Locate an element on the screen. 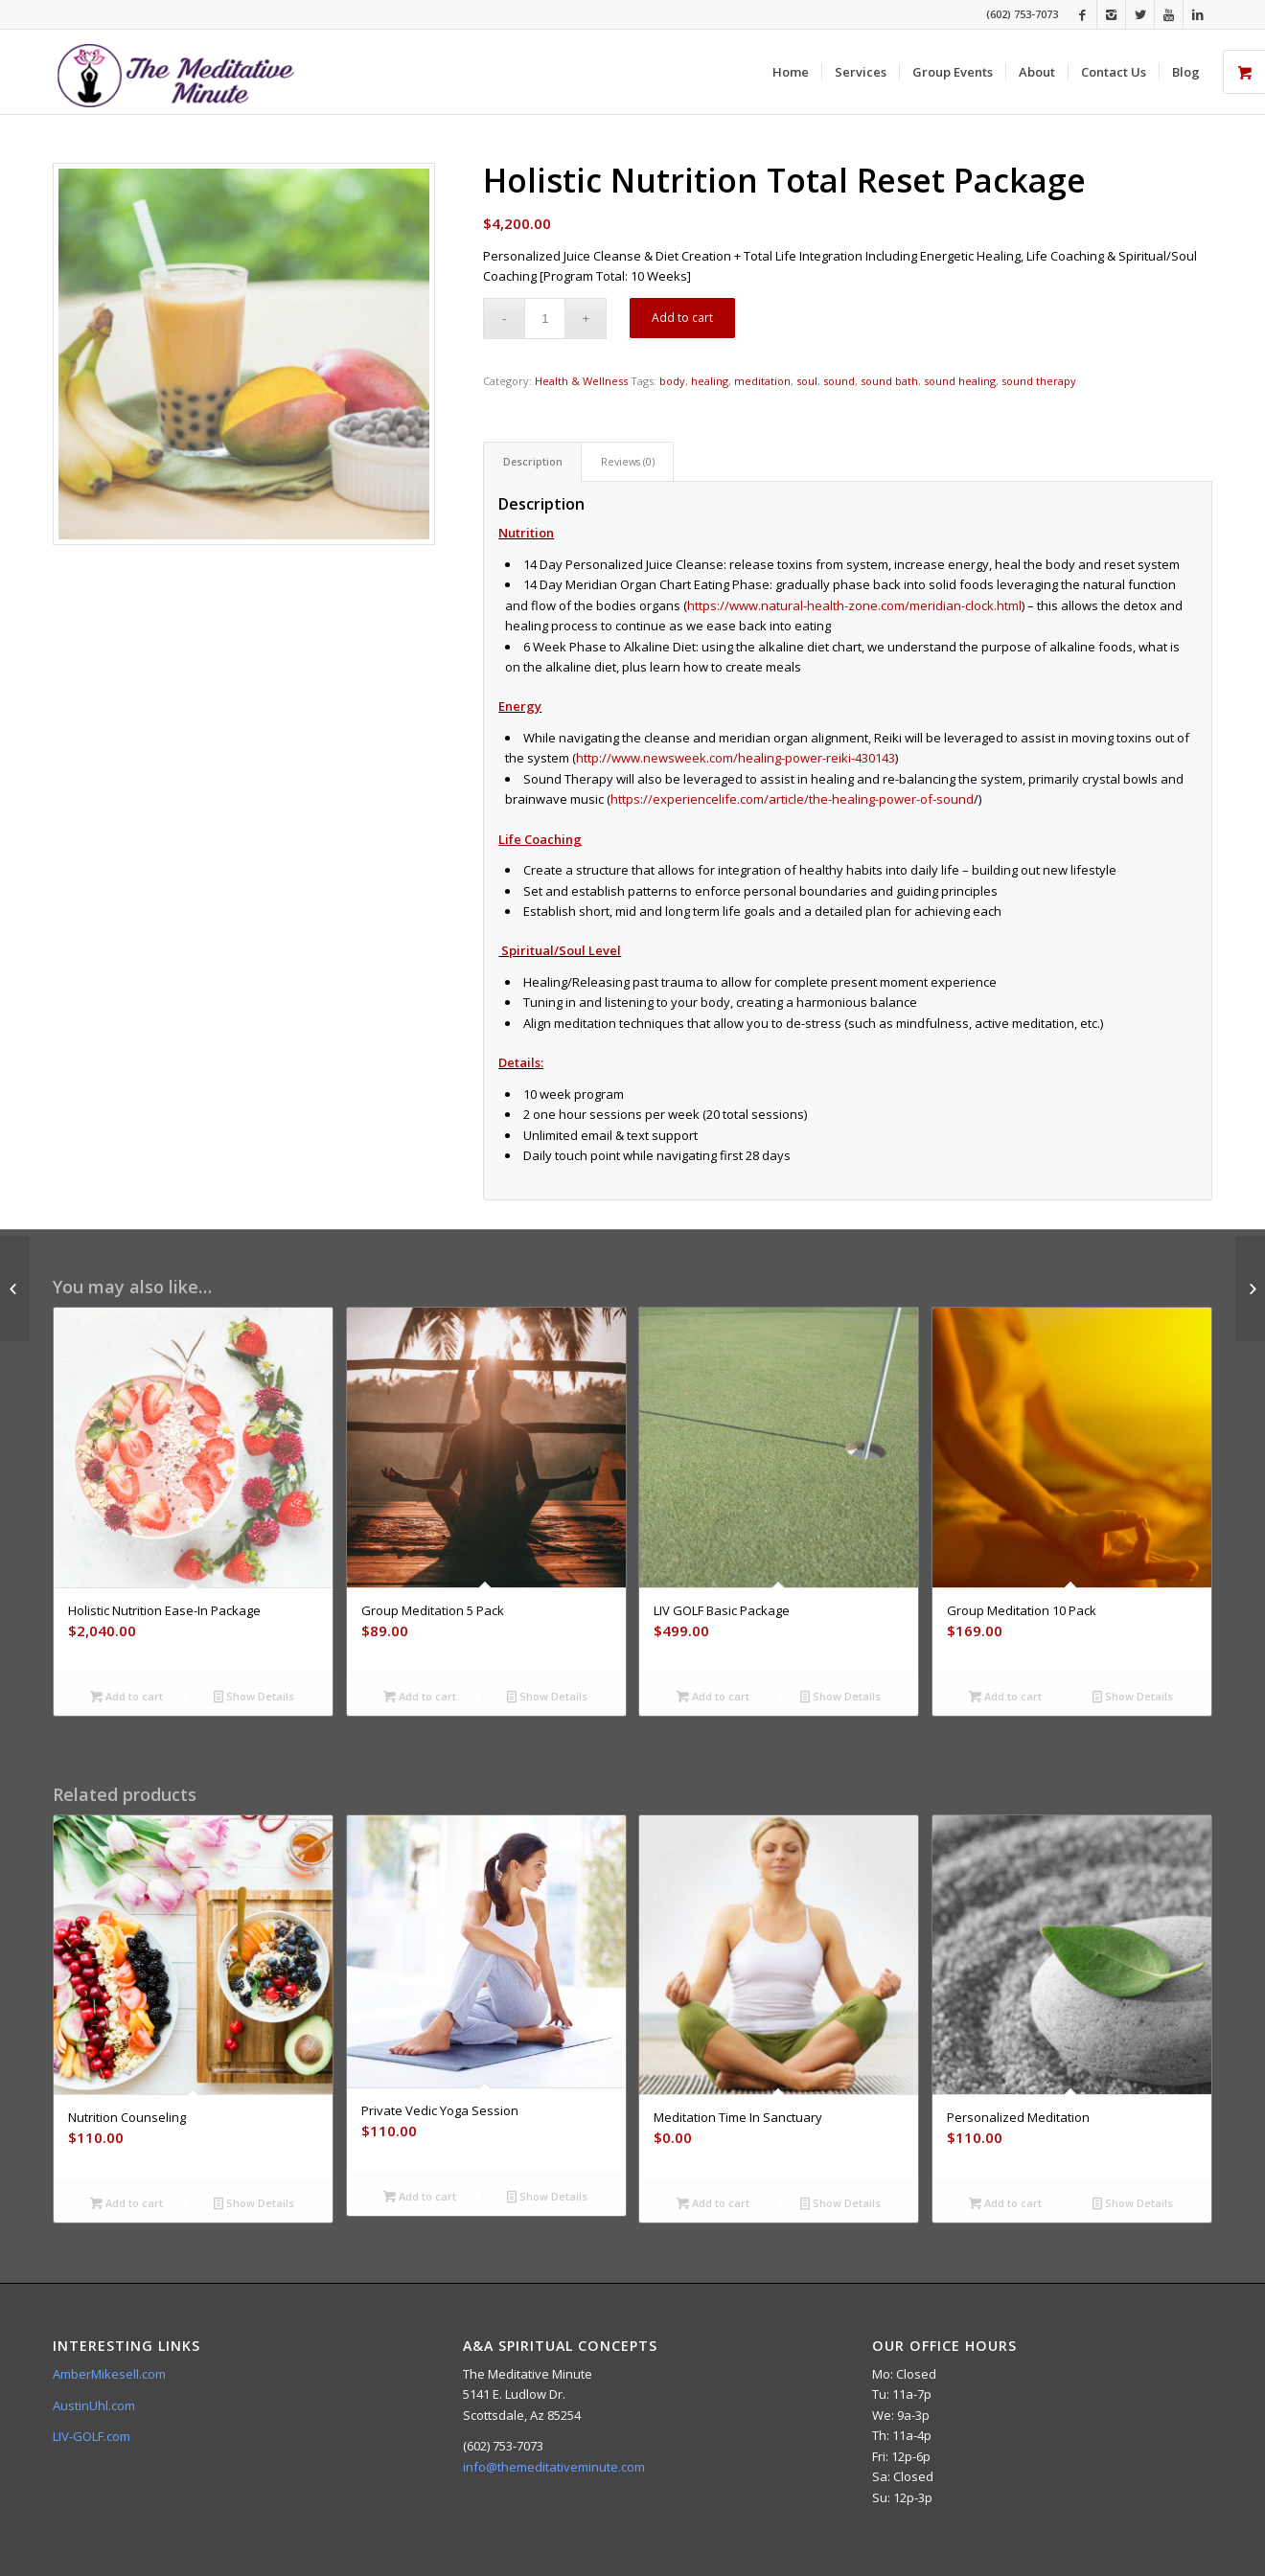 This screenshot has height=2576, width=1265. LIV-GOLF.com is located at coordinates (91, 2436).